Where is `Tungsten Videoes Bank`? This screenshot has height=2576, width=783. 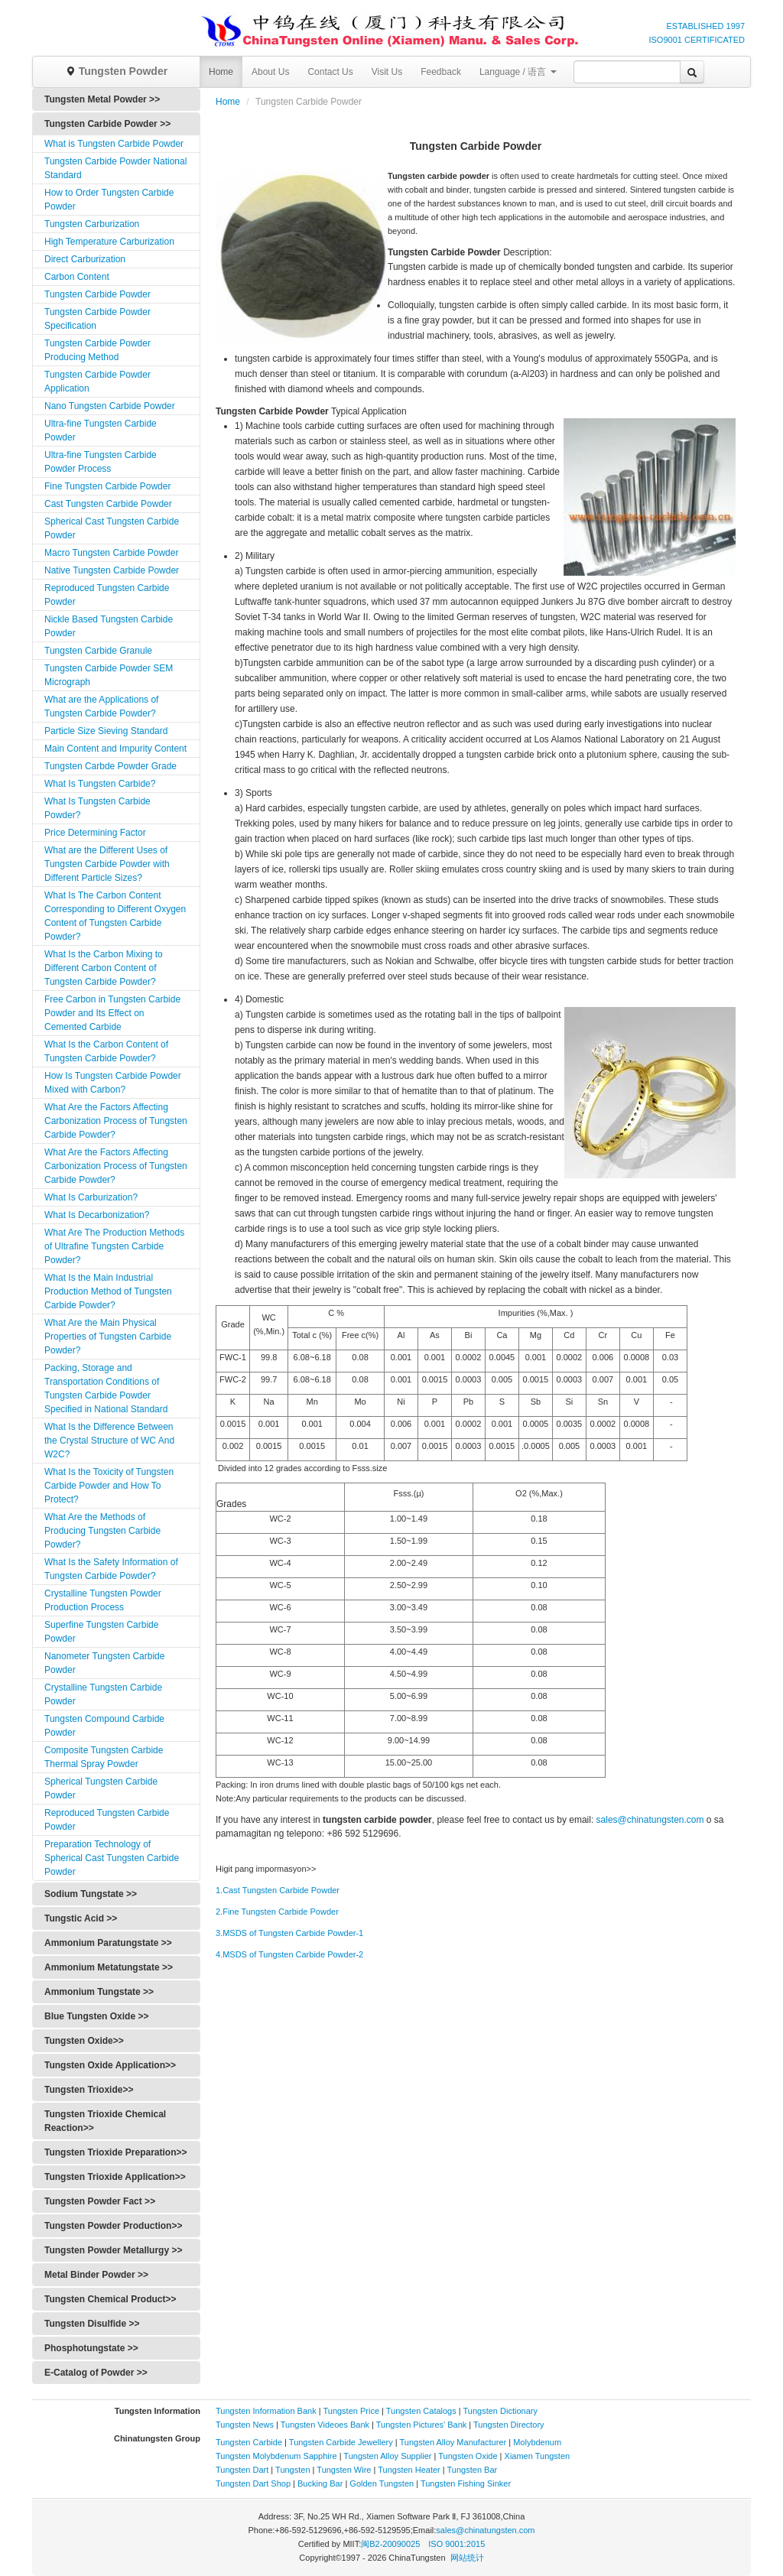 Tungsten Videoes Bank is located at coordinates (325, 2424).